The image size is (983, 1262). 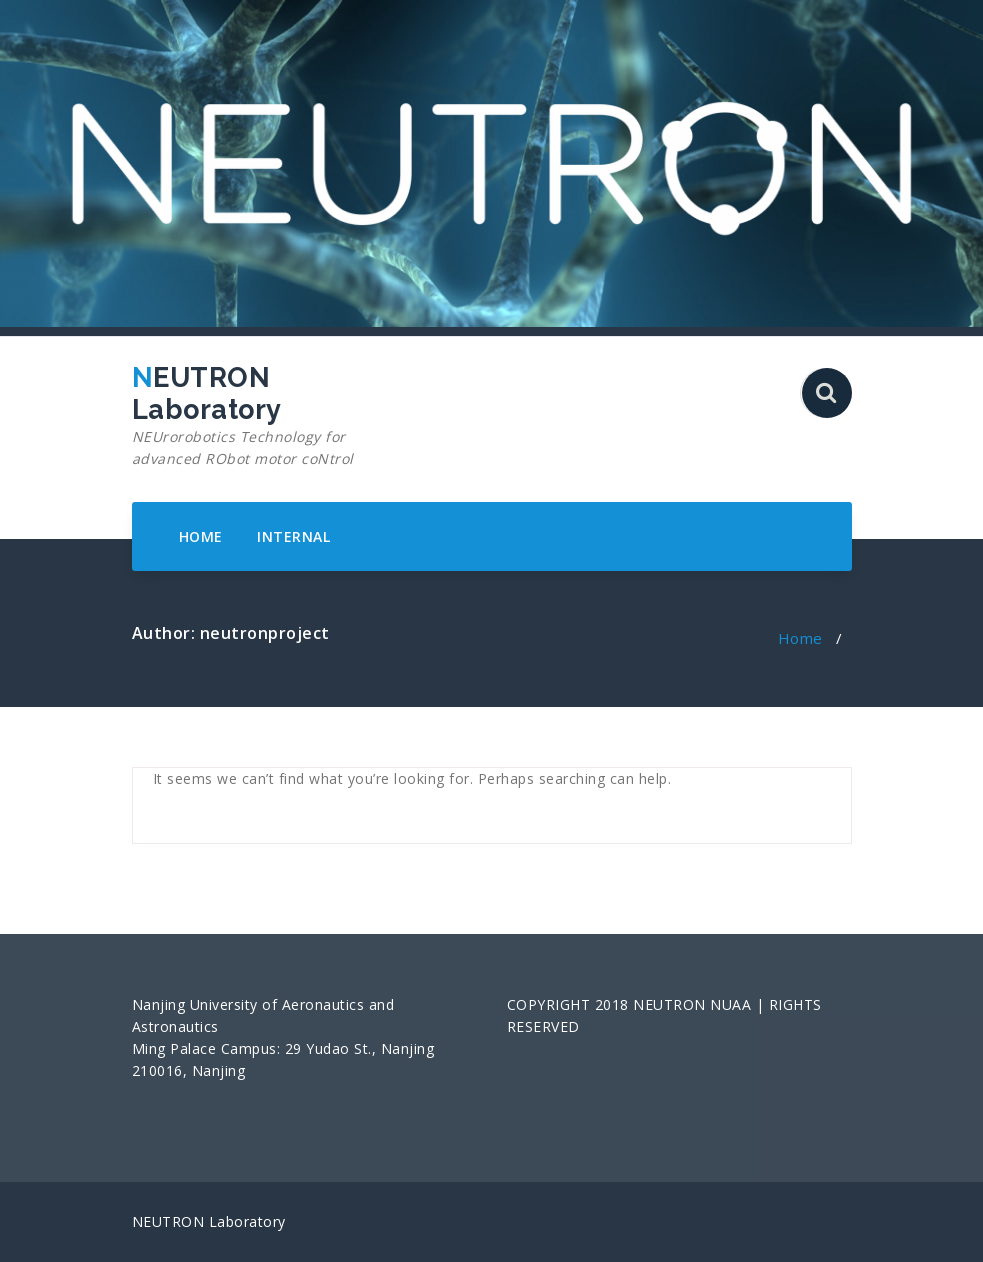 I want to click on NEUTRON Laboratory, so click(x=244, y=416).